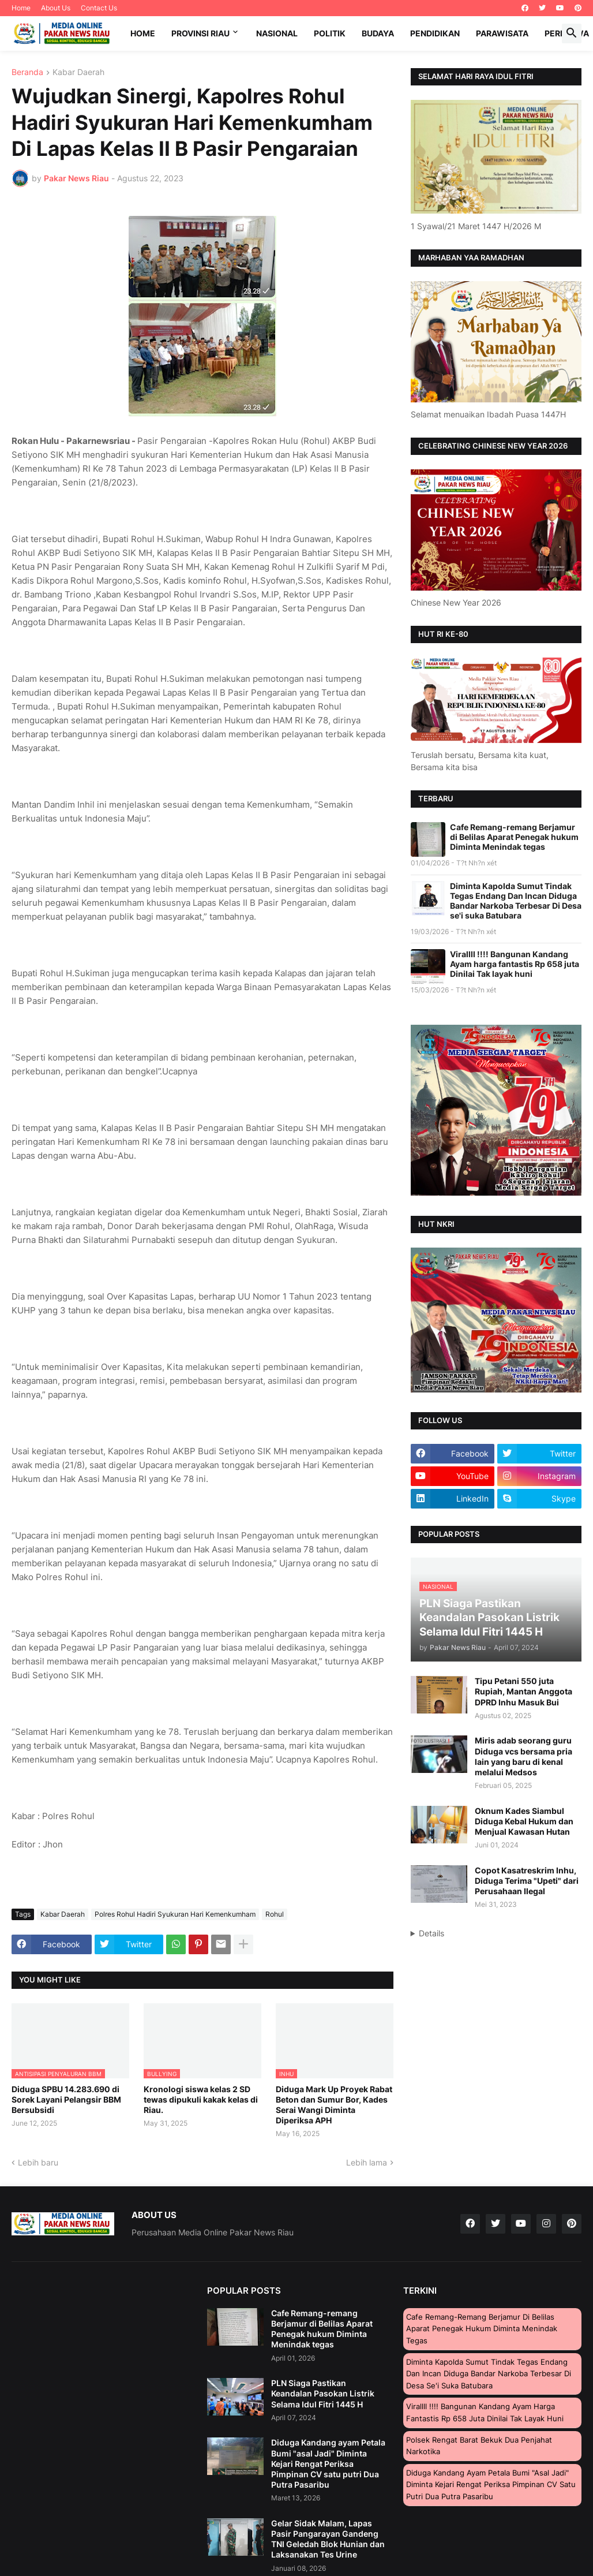 Image resolution: width=593 pixels, height=2576 pixels. Describe the element at coordinates (524, 1821) in the screenshot. I see `Oknum Kades Siambul Diduga Kebal Hukum dan Menjual Kawasan Hutan` at that location.